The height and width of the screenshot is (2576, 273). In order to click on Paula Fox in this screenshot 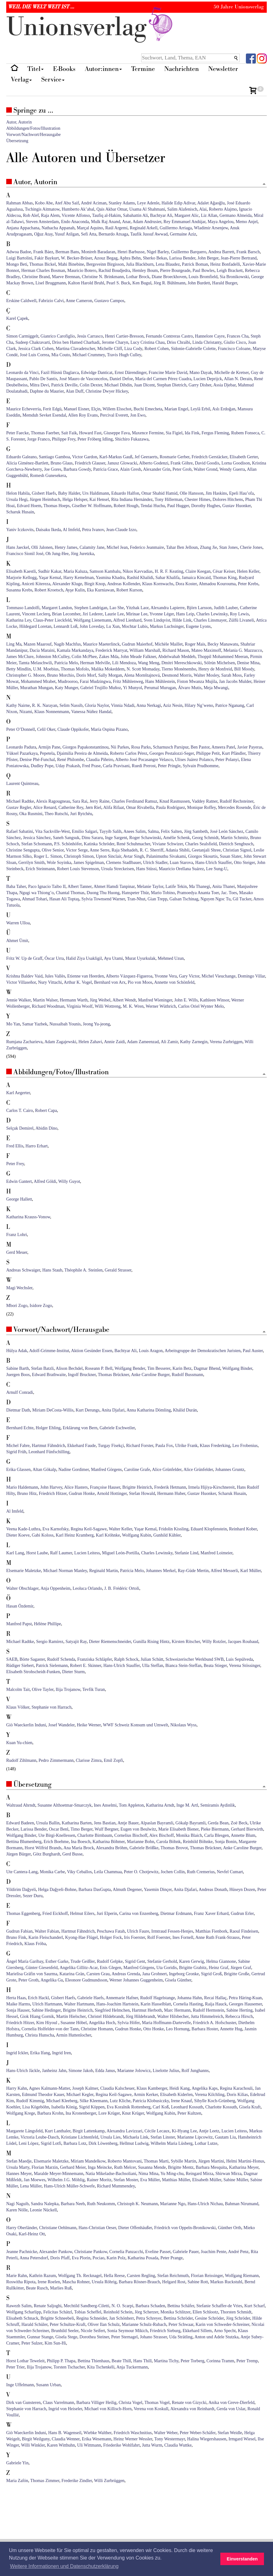, I will do `click(164, 1445)`.